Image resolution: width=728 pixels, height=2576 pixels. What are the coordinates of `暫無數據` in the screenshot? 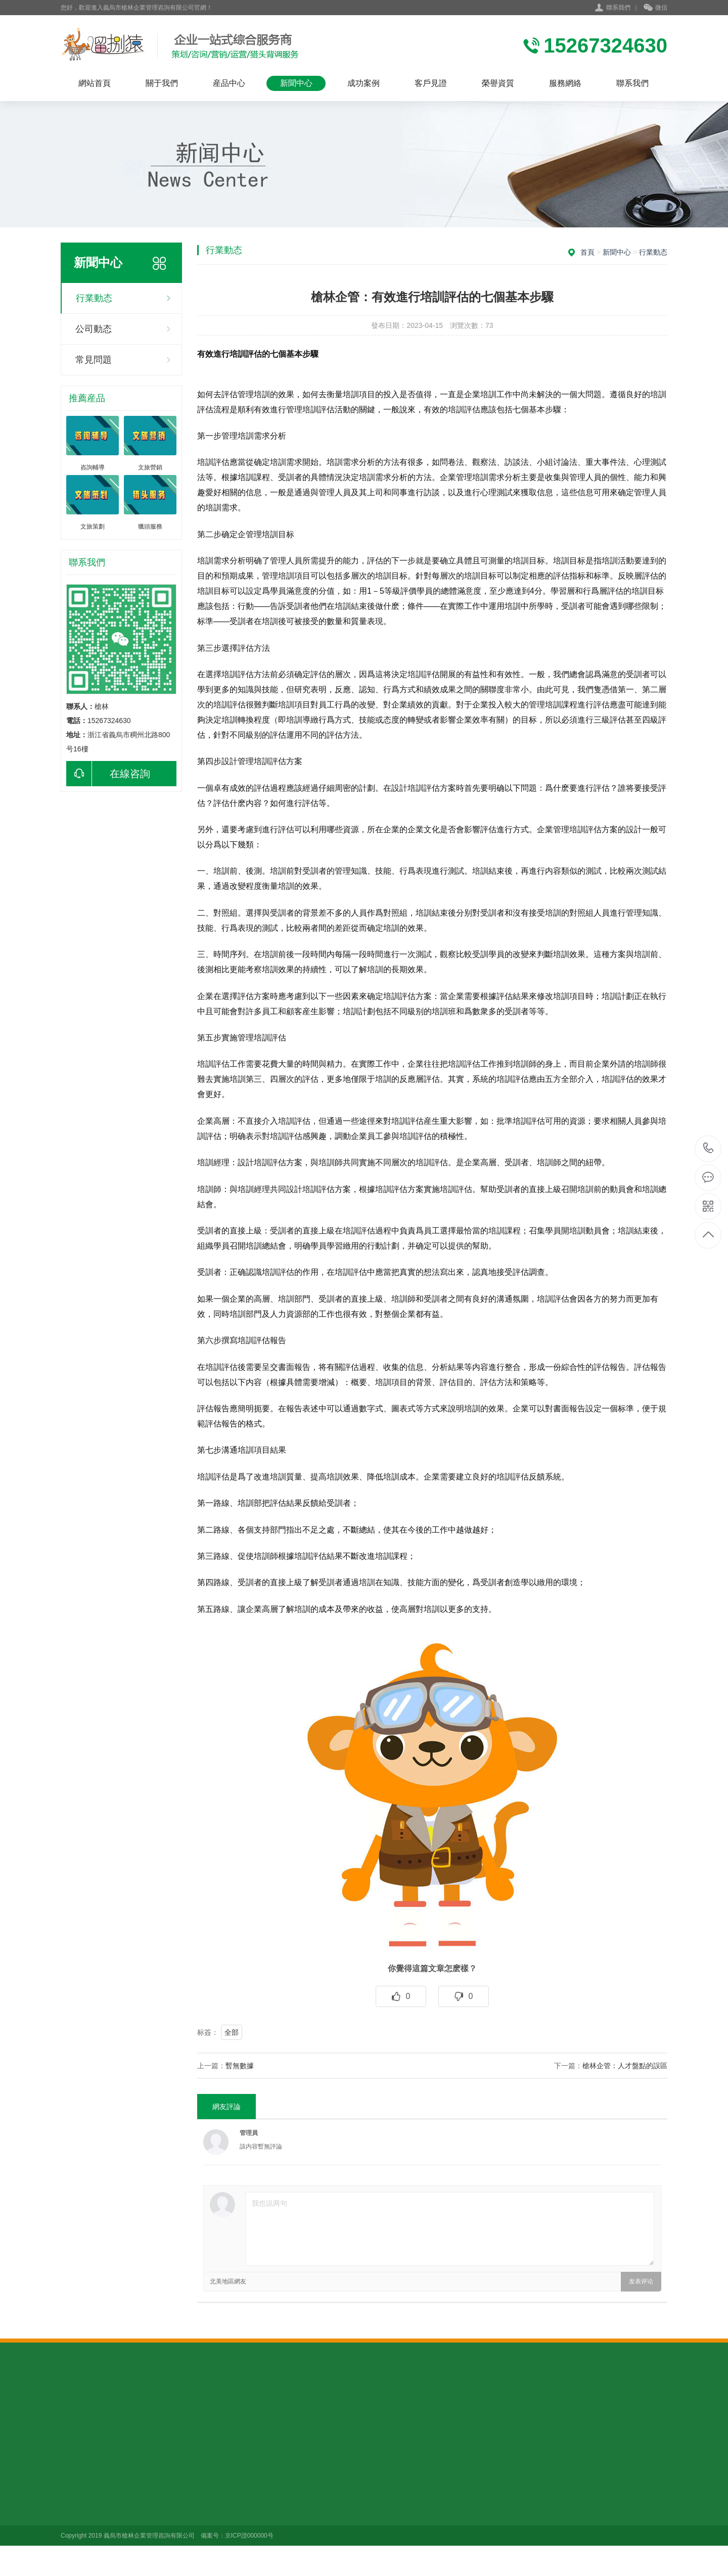 It's located at (239, 2066).